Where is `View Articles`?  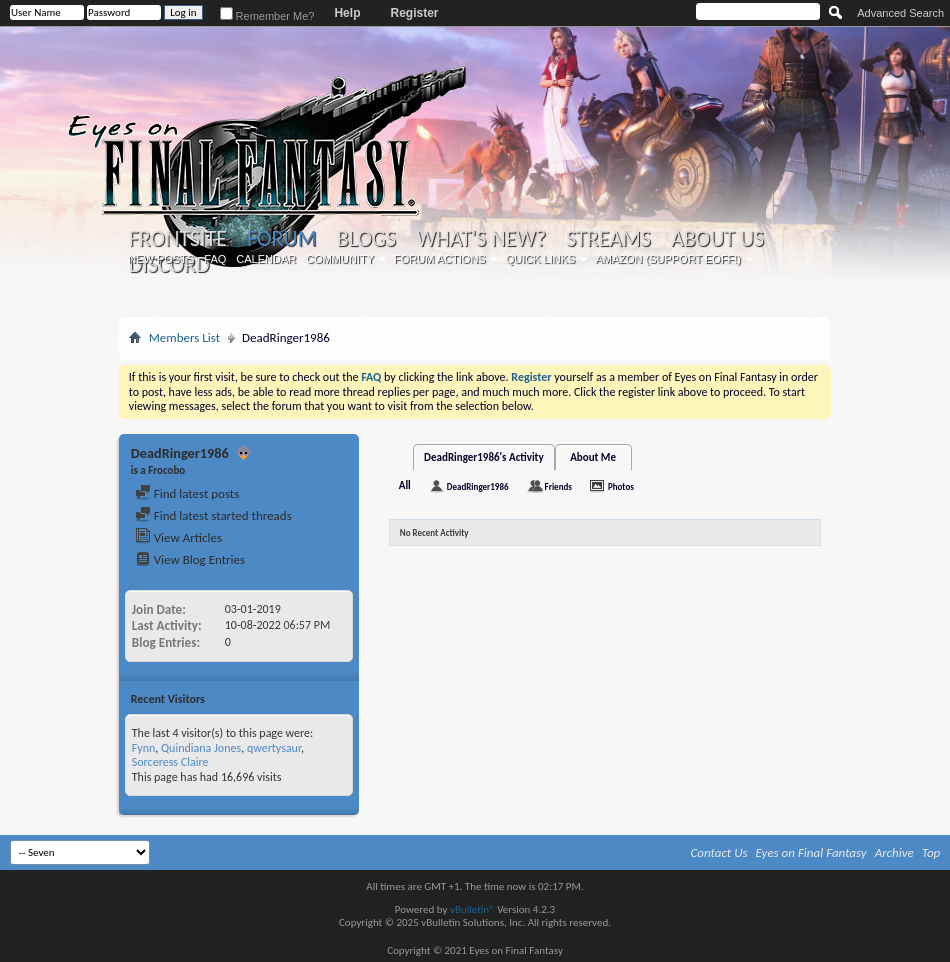
View Articles is located at coordinates (178, 537).